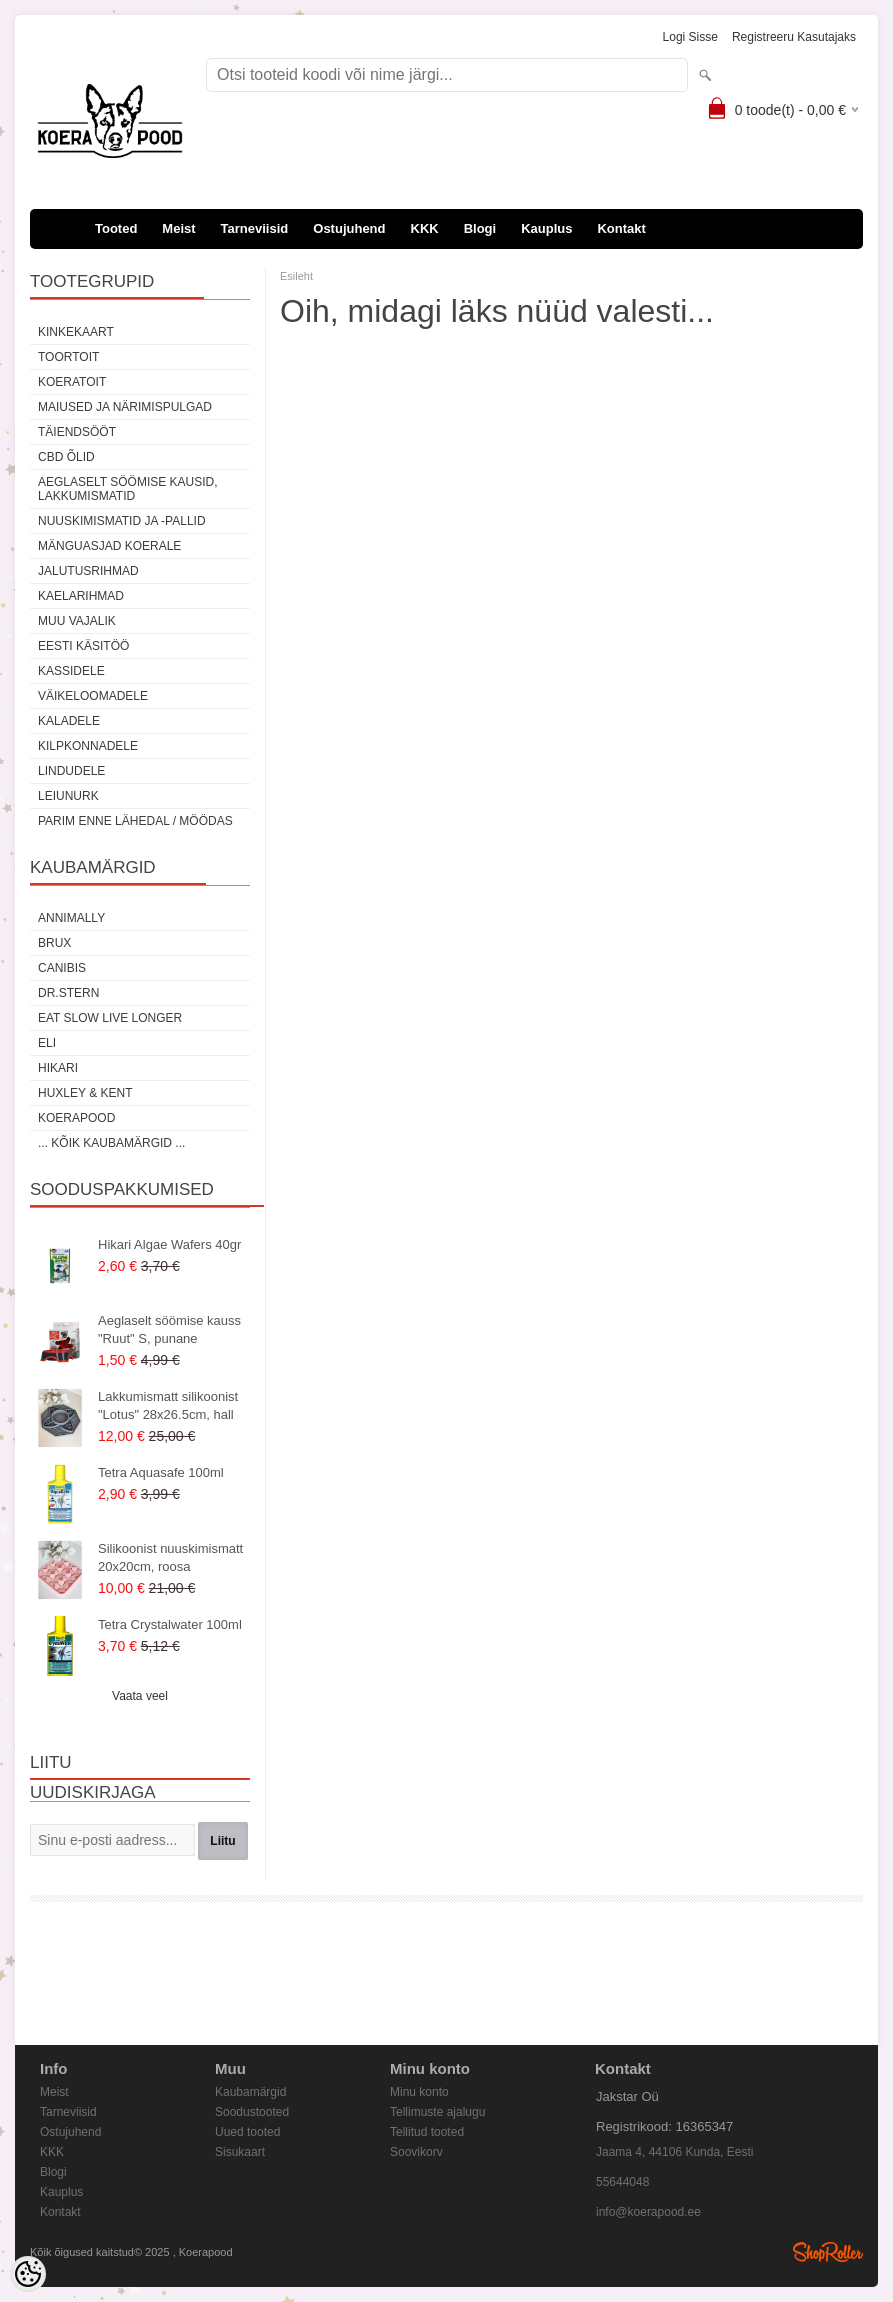 The width and height of the screenshot is (893, 2302). I want to click on Sisukaart, so click(240, 2152).